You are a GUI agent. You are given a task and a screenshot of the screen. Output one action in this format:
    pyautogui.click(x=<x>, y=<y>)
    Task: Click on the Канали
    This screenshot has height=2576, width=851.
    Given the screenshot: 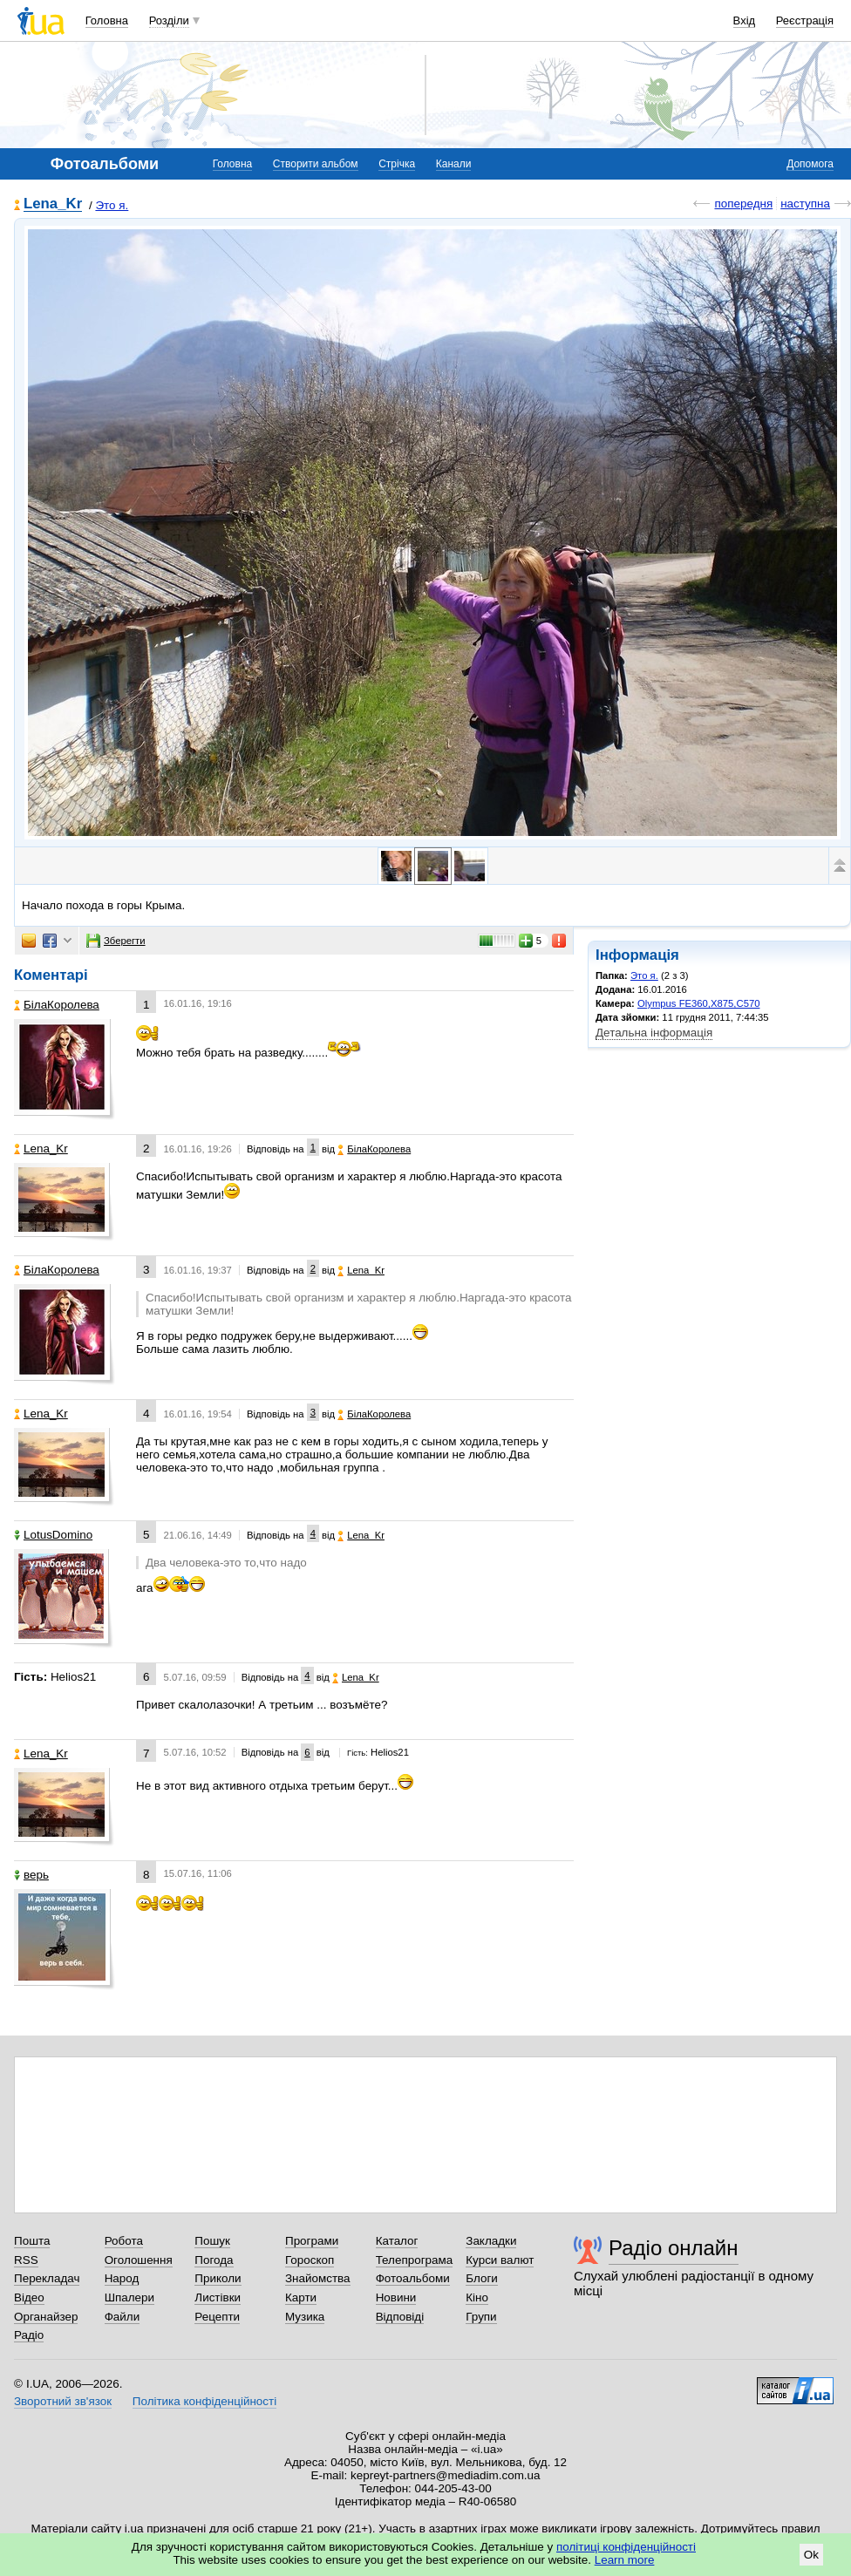 What is the action you would take?
    pyautogui.click(x=454, y=164)
    